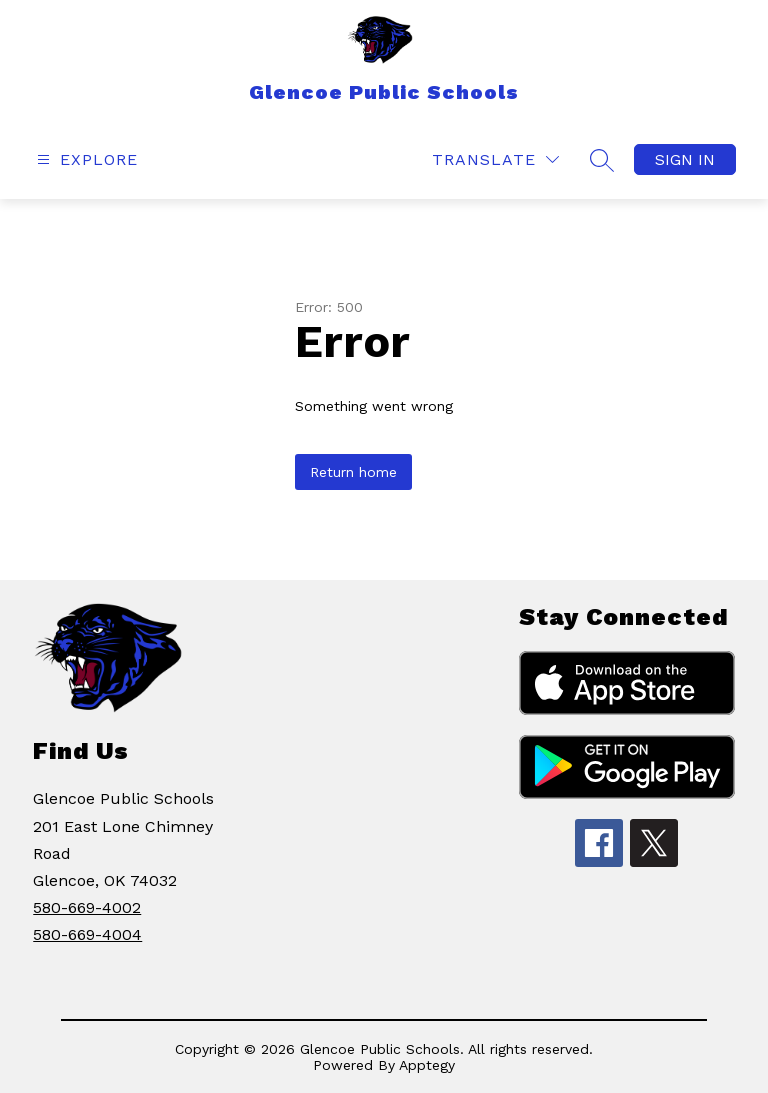 The height and width of the screenshot is (1093, 768). I want to click on Apptegy, so click(427, 1065).